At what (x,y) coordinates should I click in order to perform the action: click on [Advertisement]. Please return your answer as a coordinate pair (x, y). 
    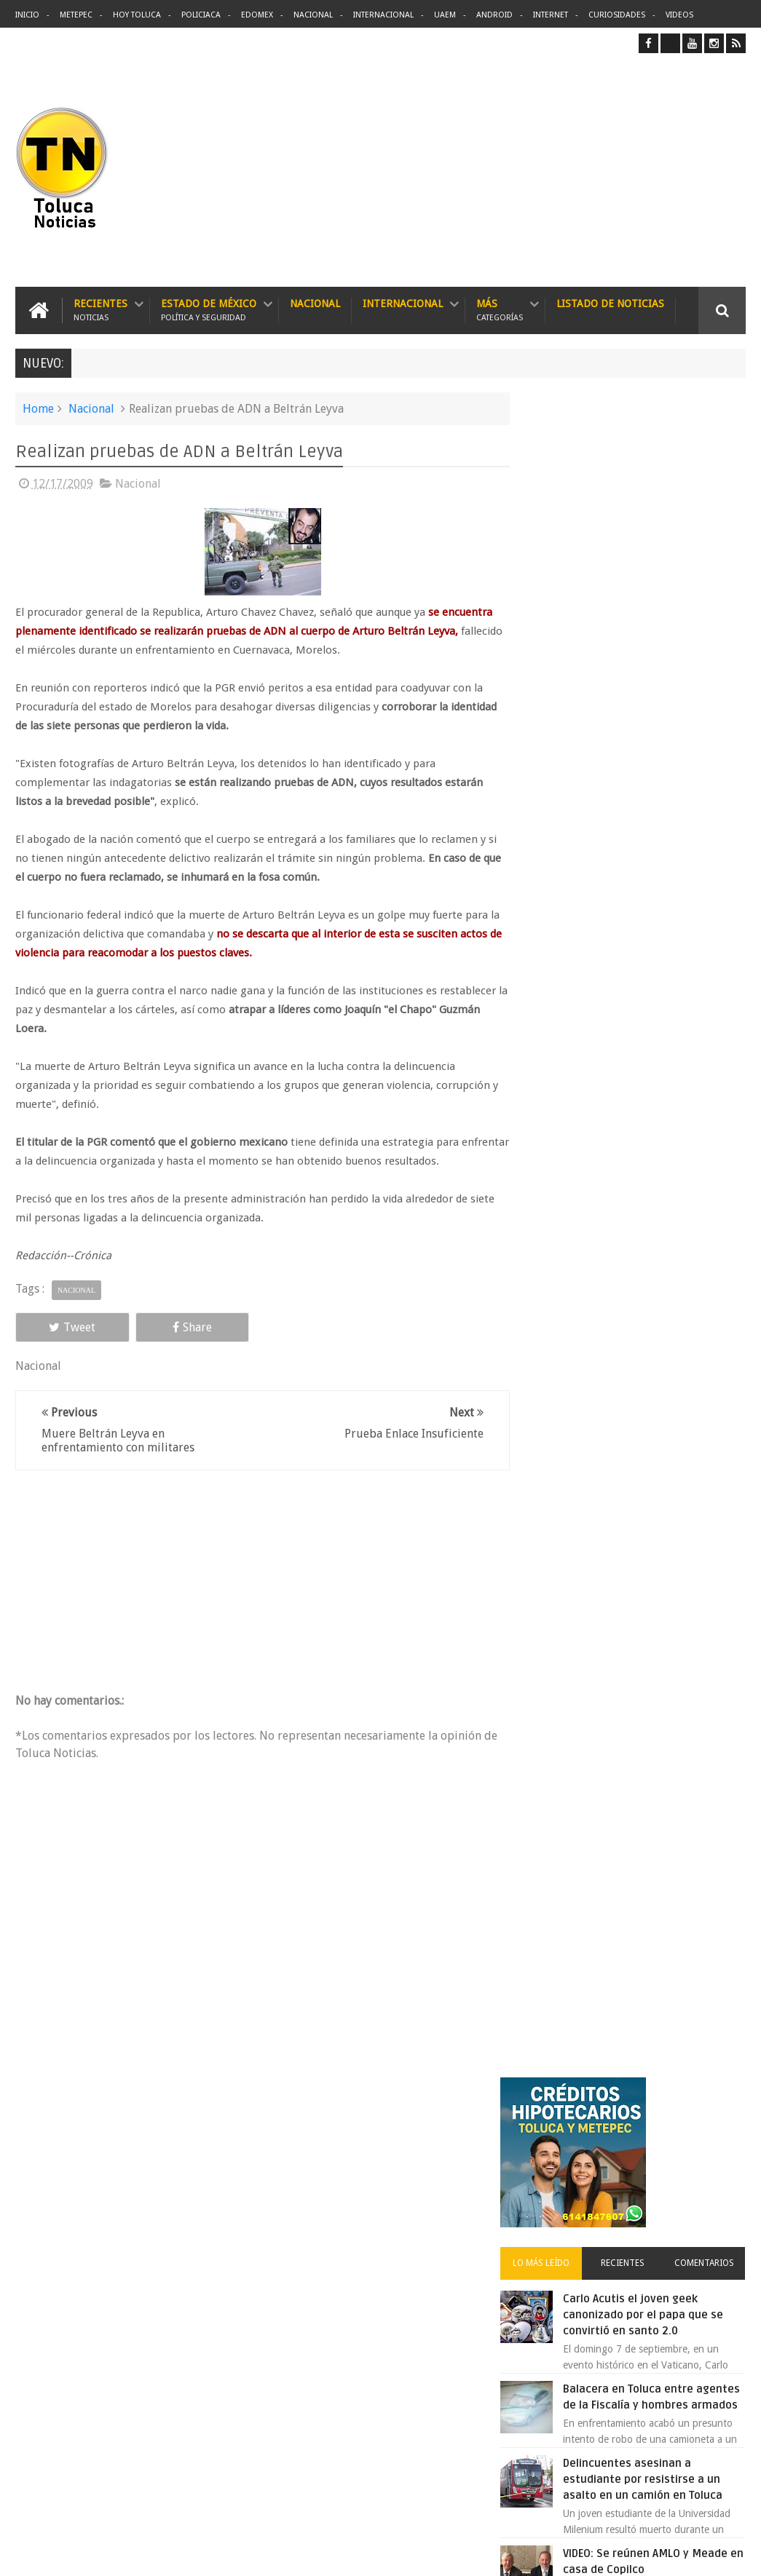
    Looking at the image, I should click on (623, 170).